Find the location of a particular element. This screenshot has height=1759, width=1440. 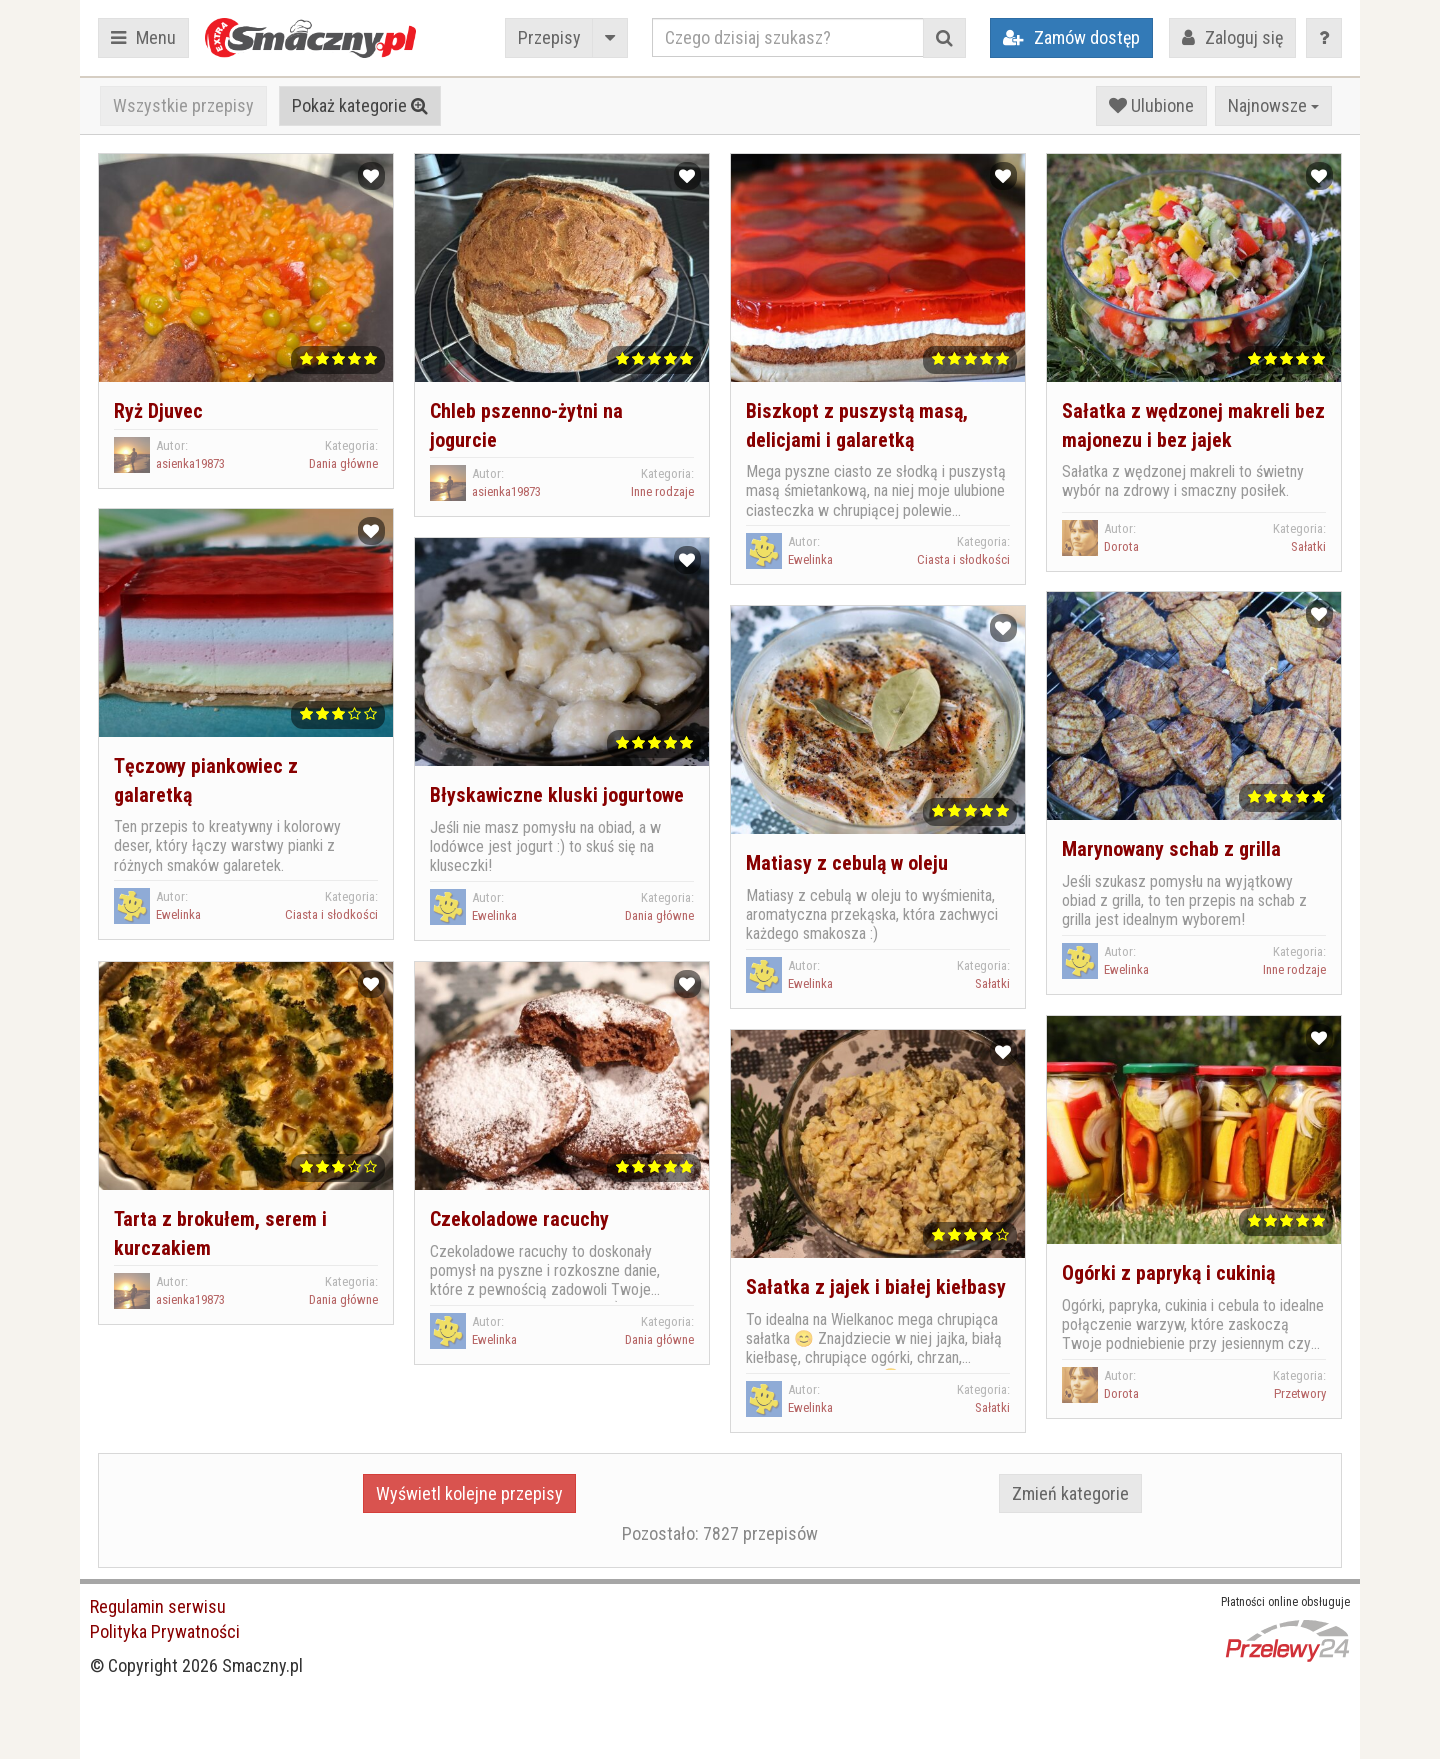

Czekoladowe racuchy is located at coordinates (519, 1219).